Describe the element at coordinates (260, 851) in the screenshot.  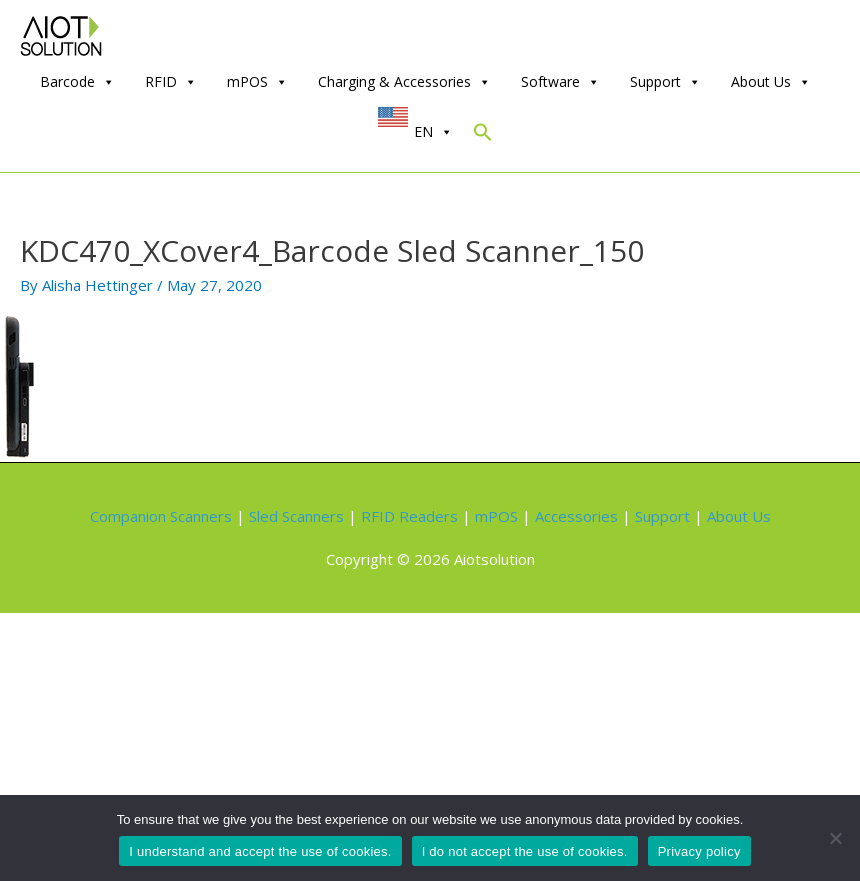
I see `I understand and accept the use of cookies.` at that location.